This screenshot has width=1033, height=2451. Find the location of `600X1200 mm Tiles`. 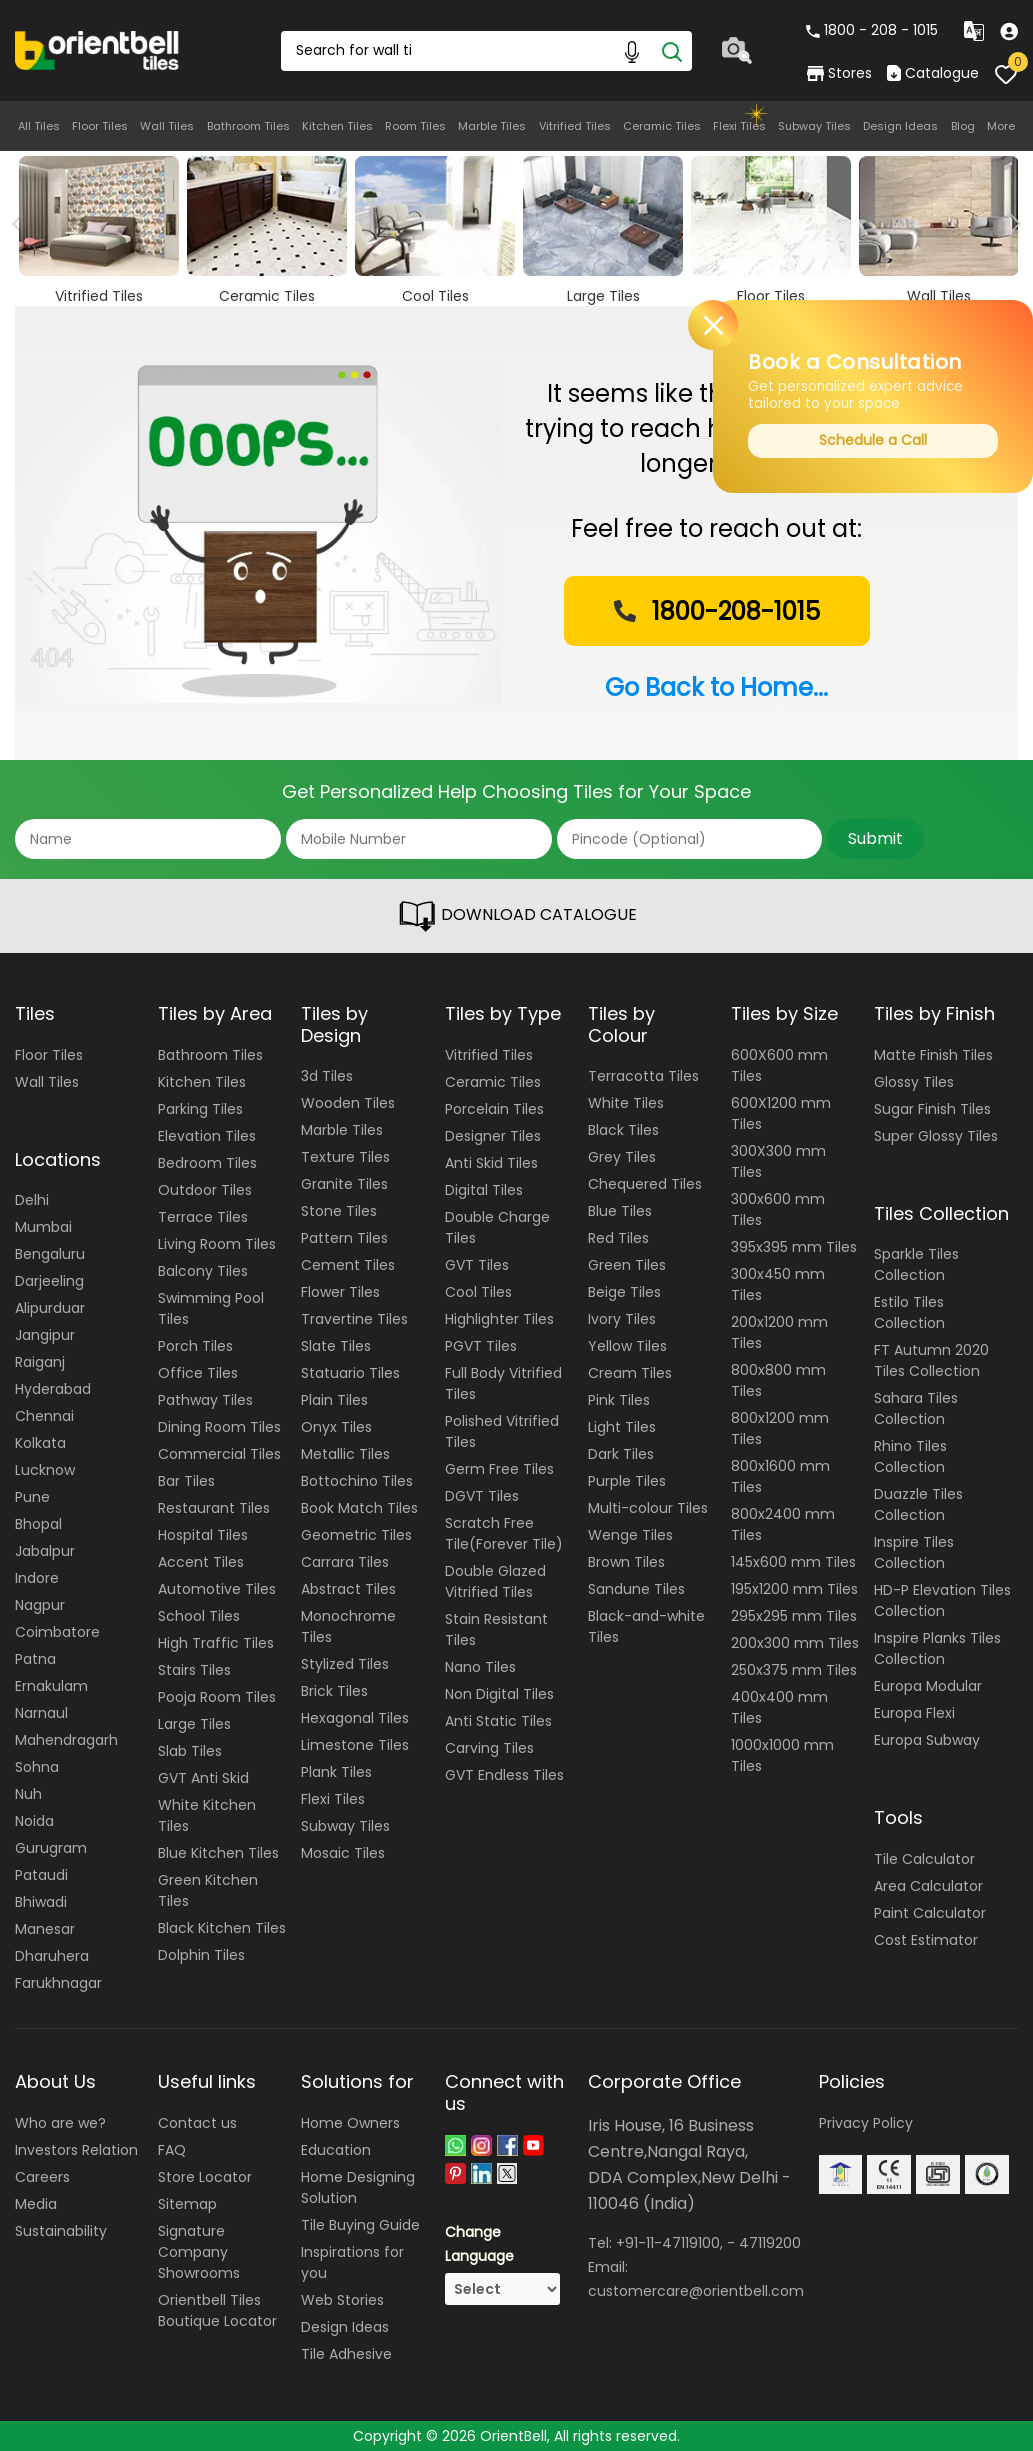

600X1200 mm Tiles is located at coordinates (781, 1113).